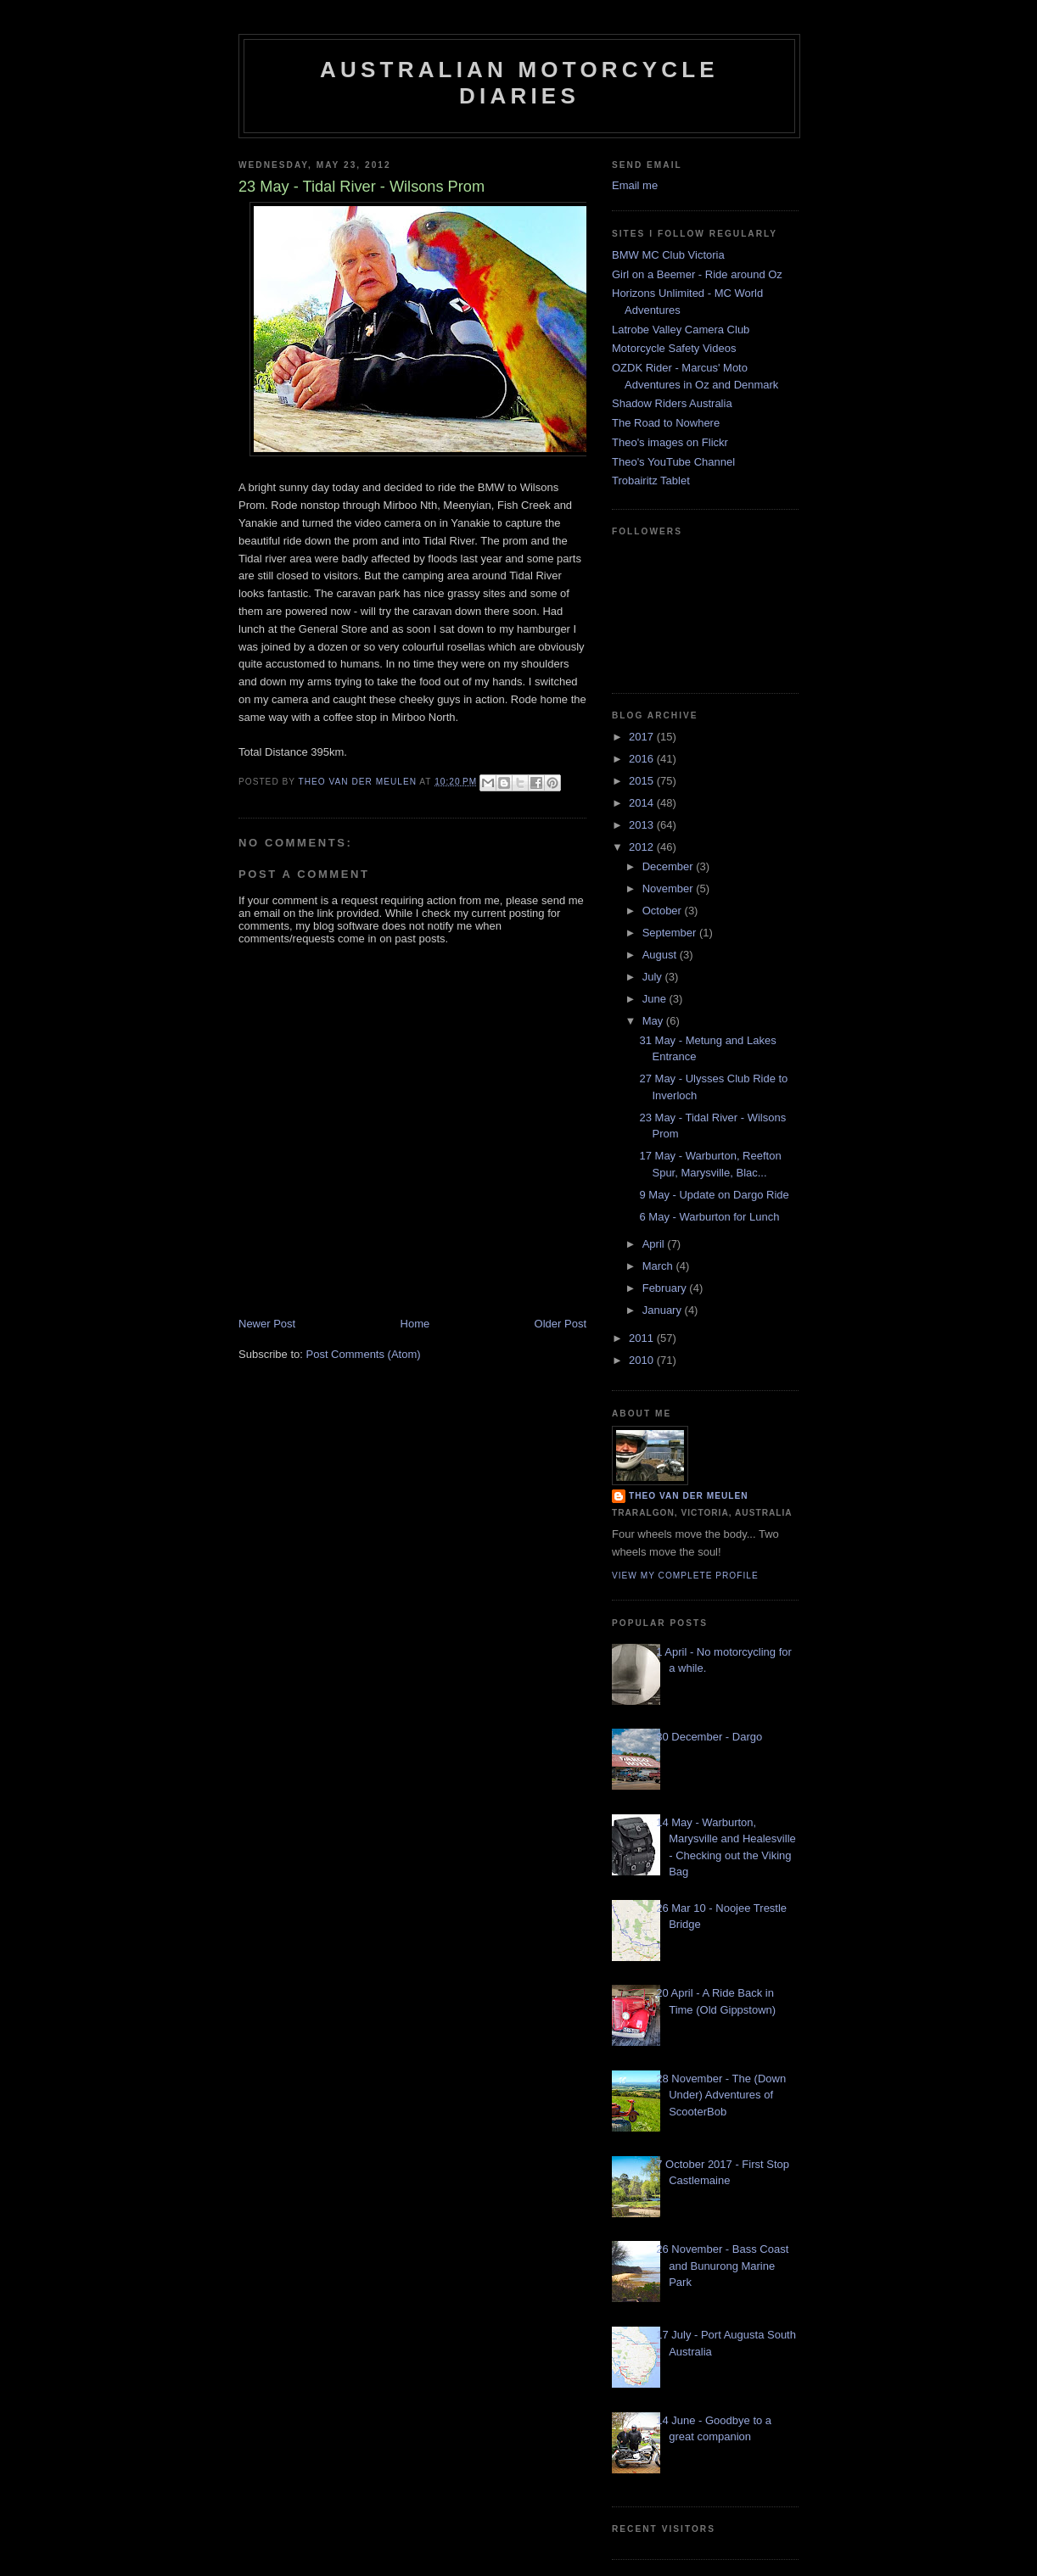 Image resolution: width=1037 pixels, height=2576 pixels. Describe the element at coordinates (655, 1244) in the screenshot. I see `April` at that location.